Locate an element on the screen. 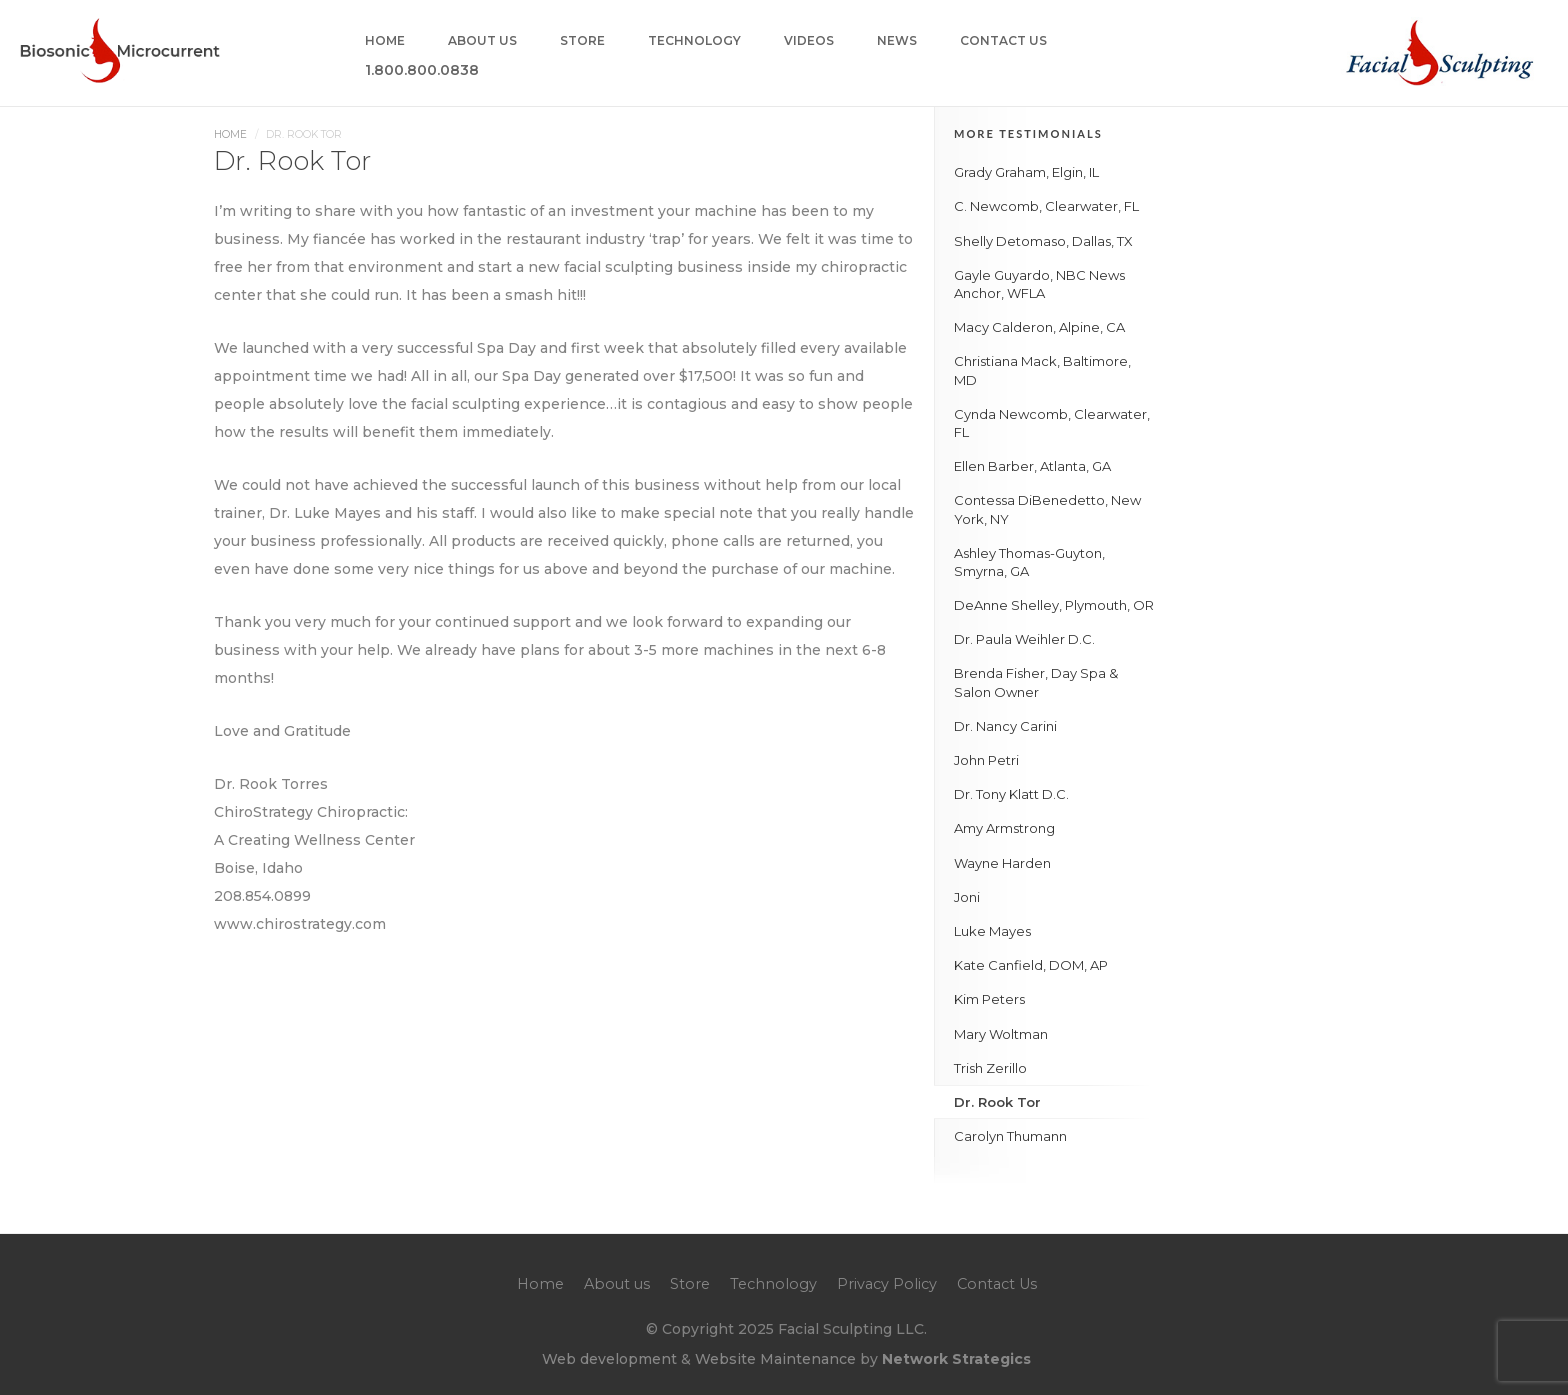 The height and width of the screenshot is (1395, 1568). Privacy Policy is located at coordinates (887, 1284).